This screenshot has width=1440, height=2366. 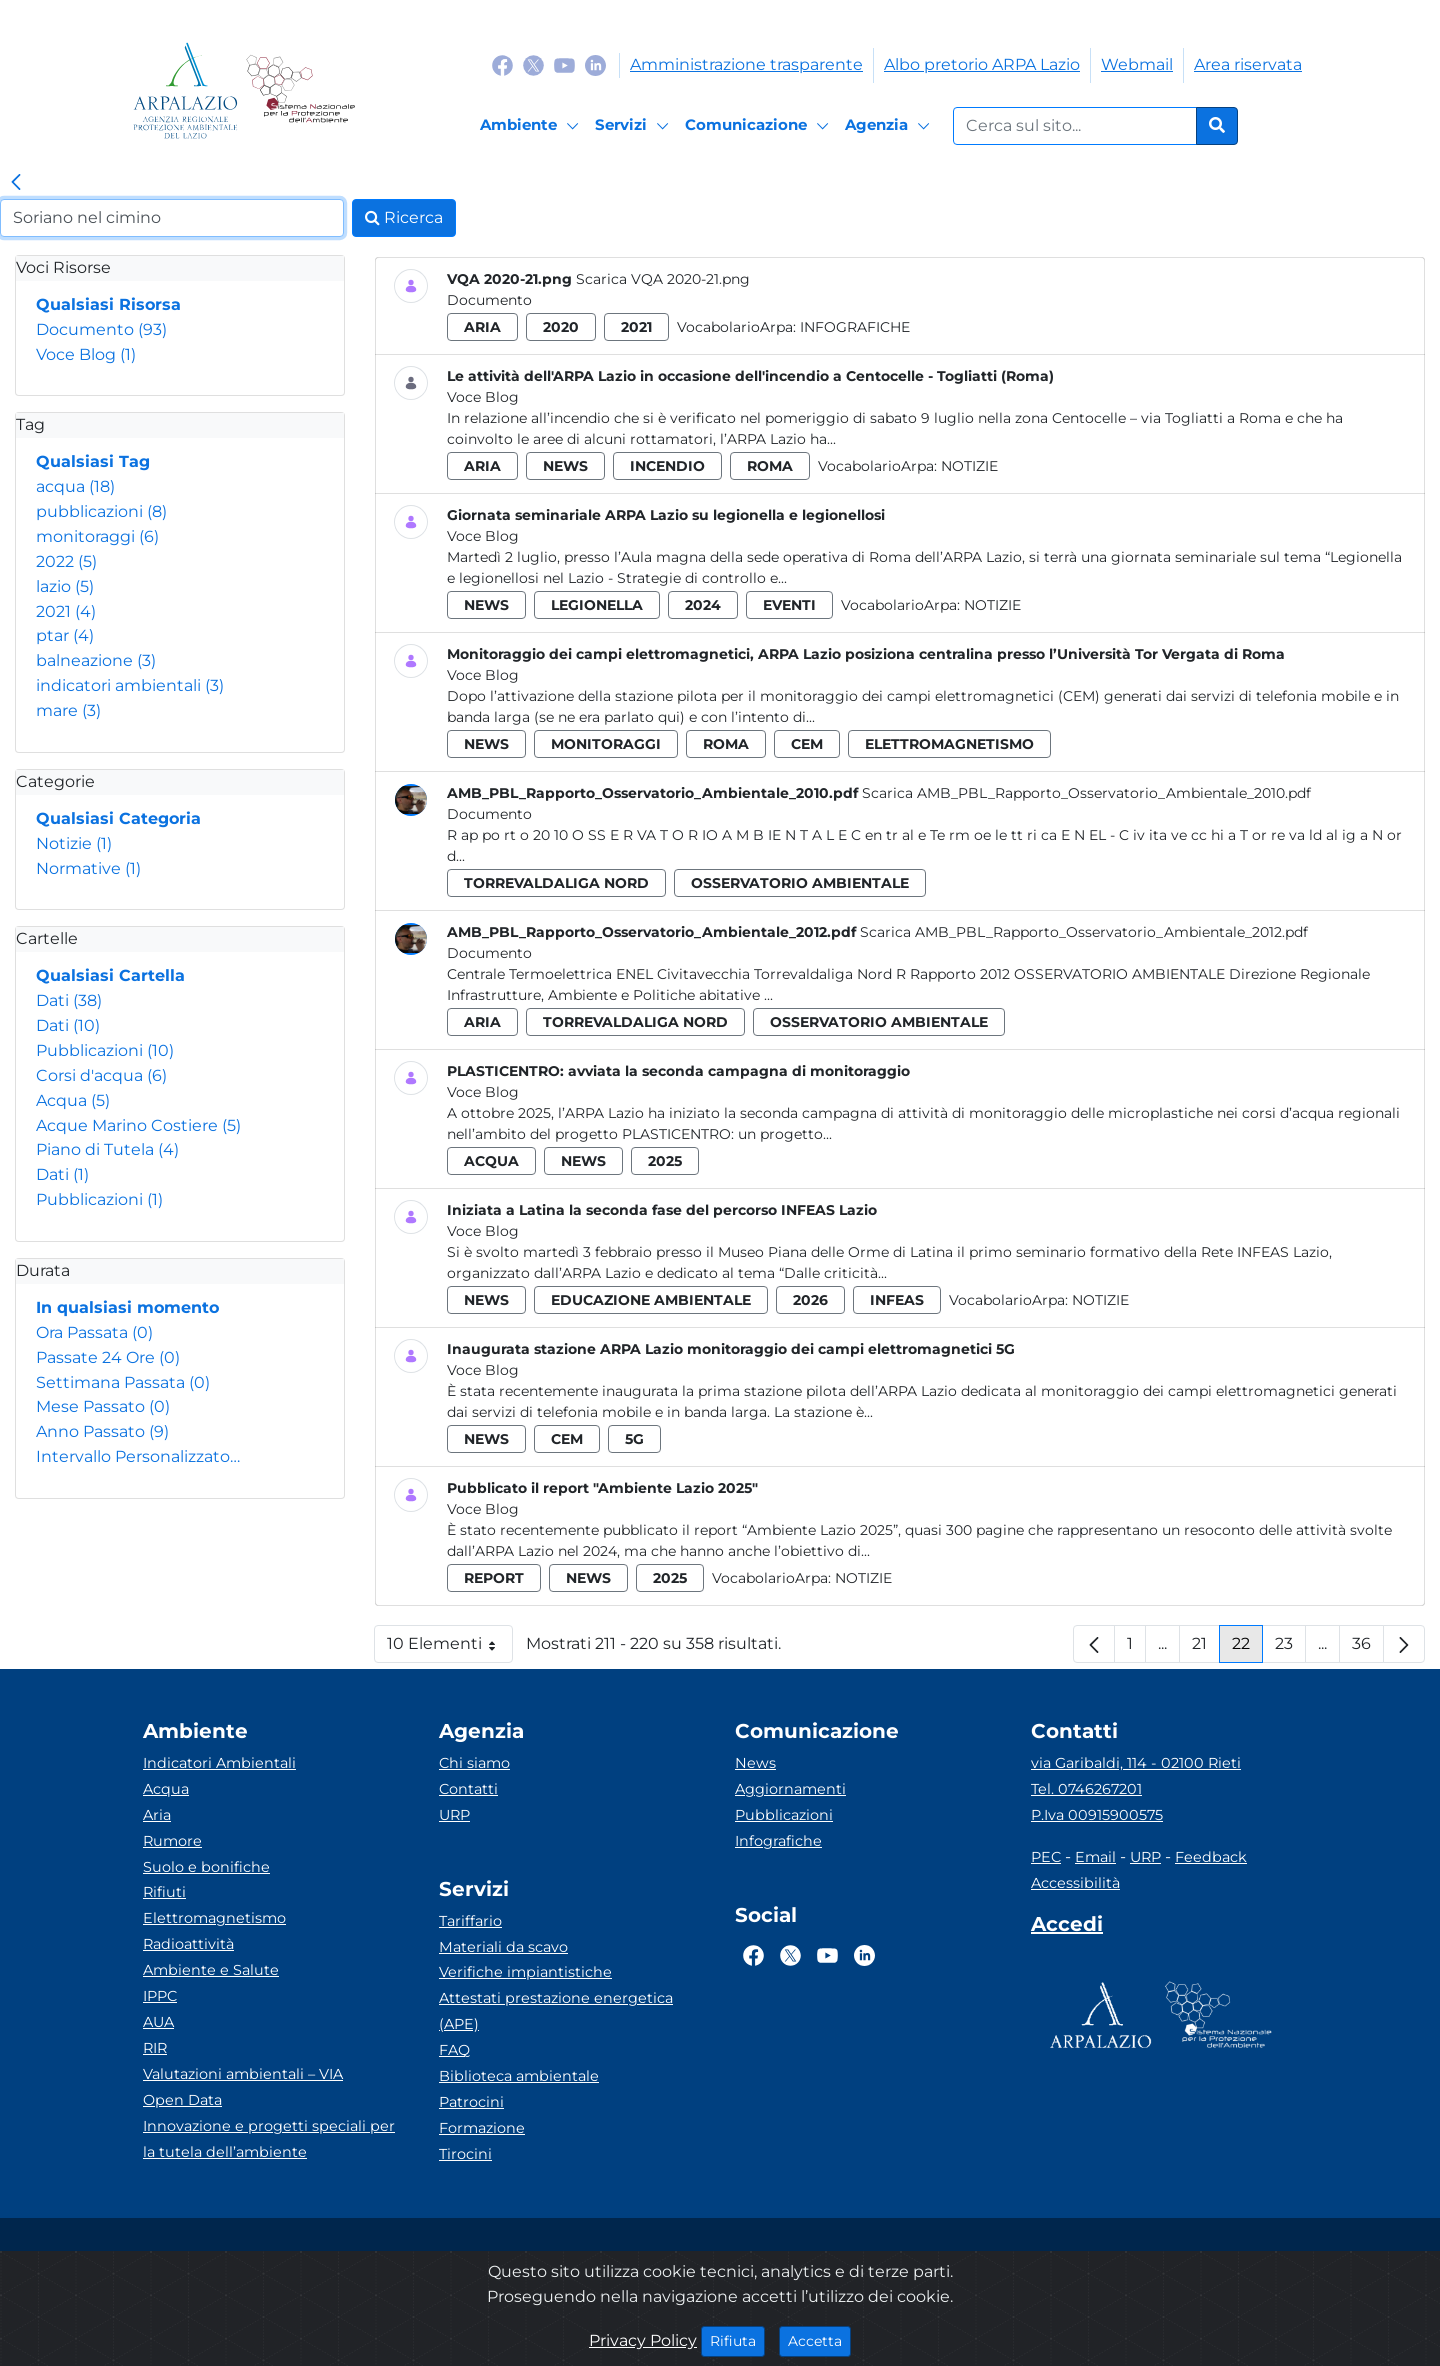 I want to click on Patrocini, so click(x=471, y=2102).